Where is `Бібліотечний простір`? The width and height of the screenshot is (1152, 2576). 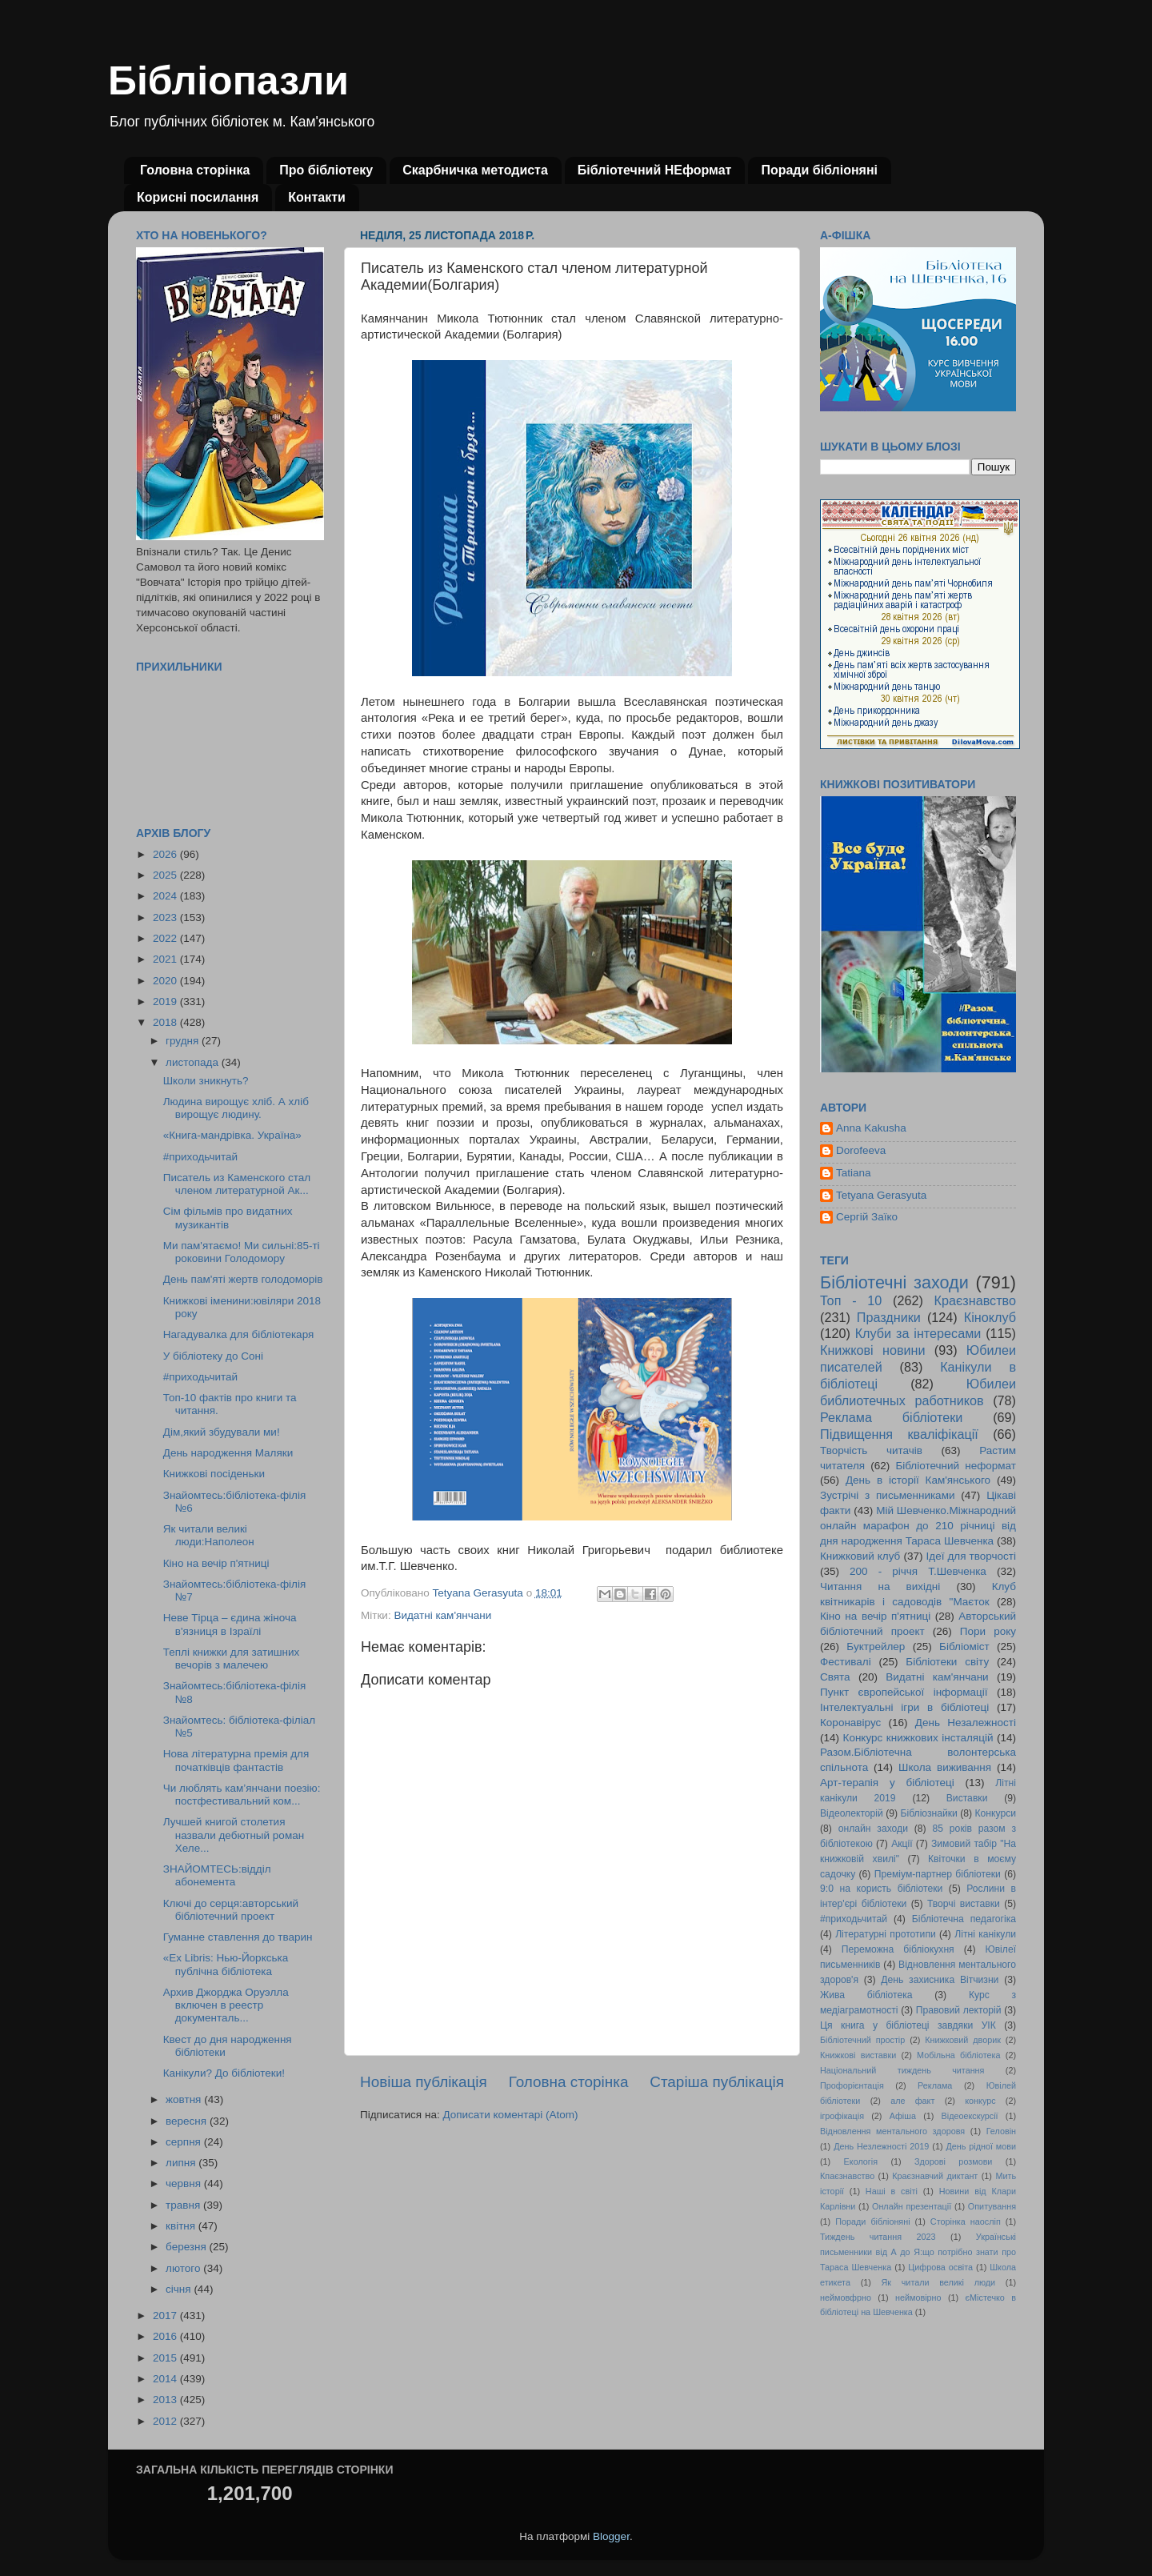
Бібліотечний простір is located at coordinates (862, 2040).